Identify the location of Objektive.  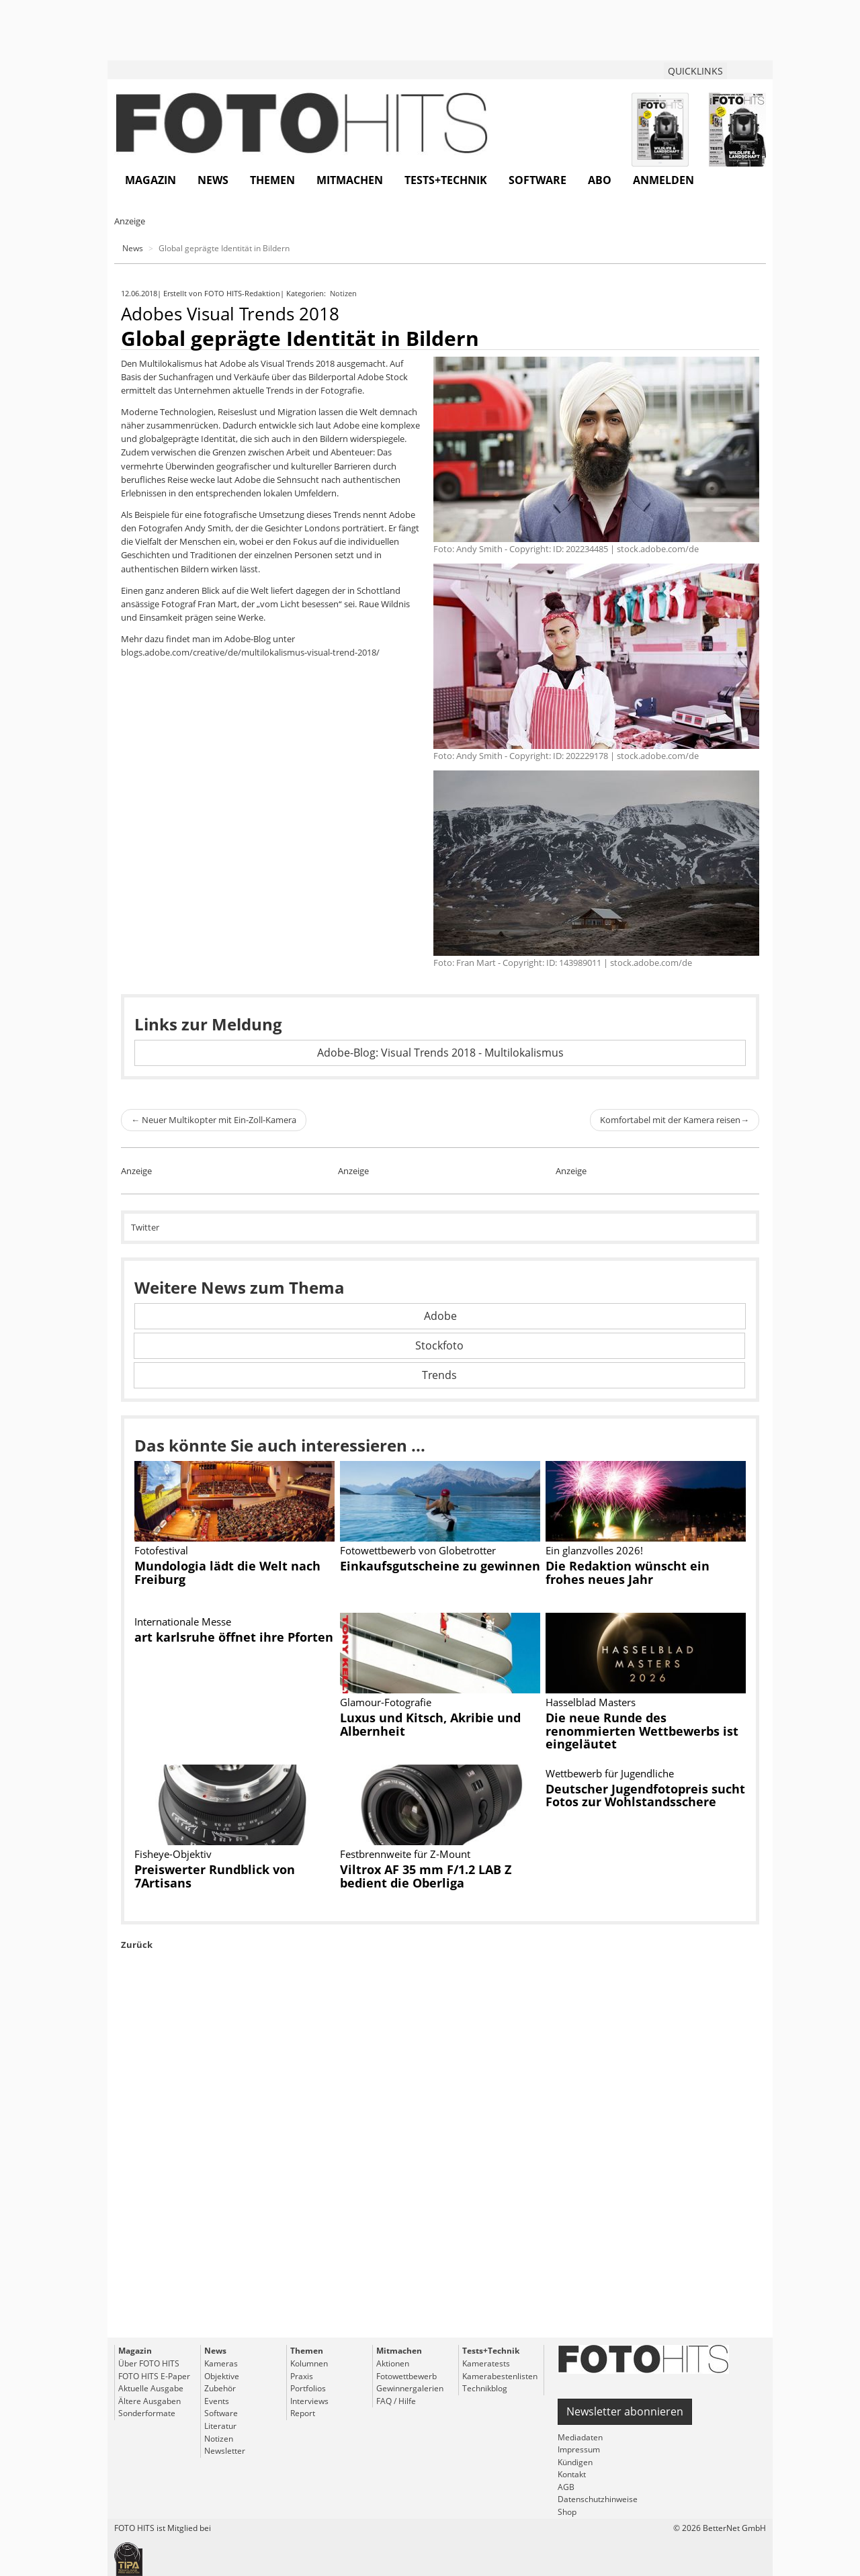
(221, 2376).